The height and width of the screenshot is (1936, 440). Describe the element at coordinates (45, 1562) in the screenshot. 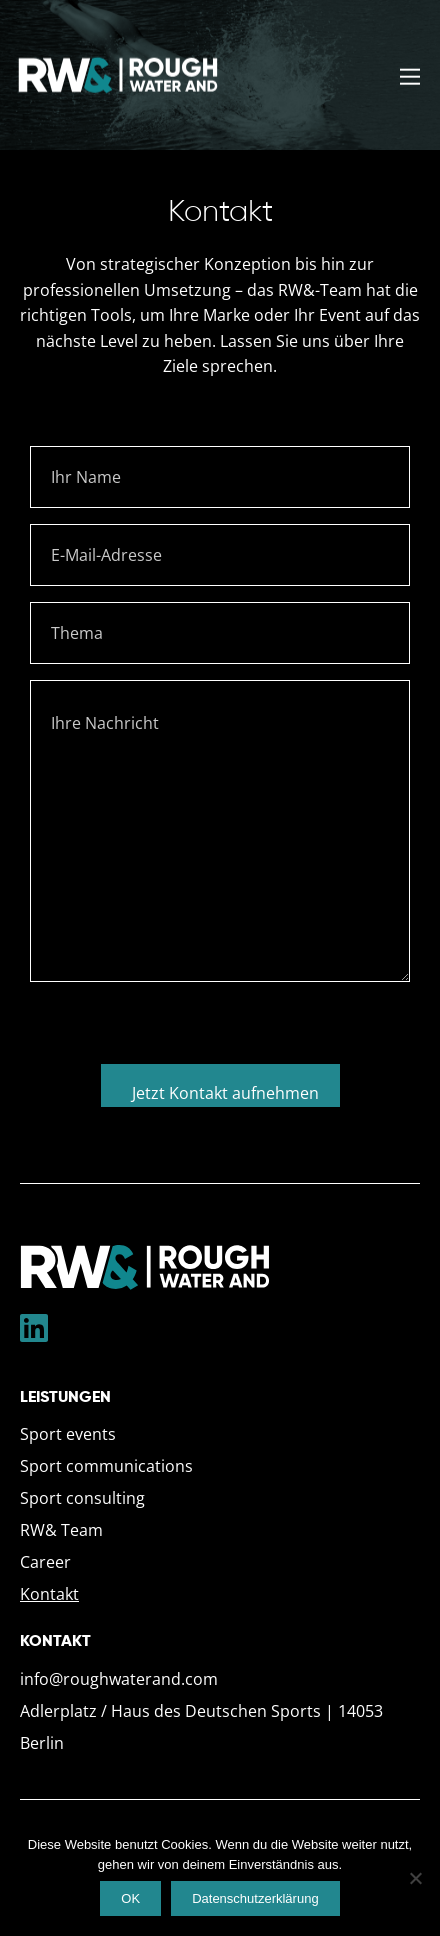

I see `Career` at that location.